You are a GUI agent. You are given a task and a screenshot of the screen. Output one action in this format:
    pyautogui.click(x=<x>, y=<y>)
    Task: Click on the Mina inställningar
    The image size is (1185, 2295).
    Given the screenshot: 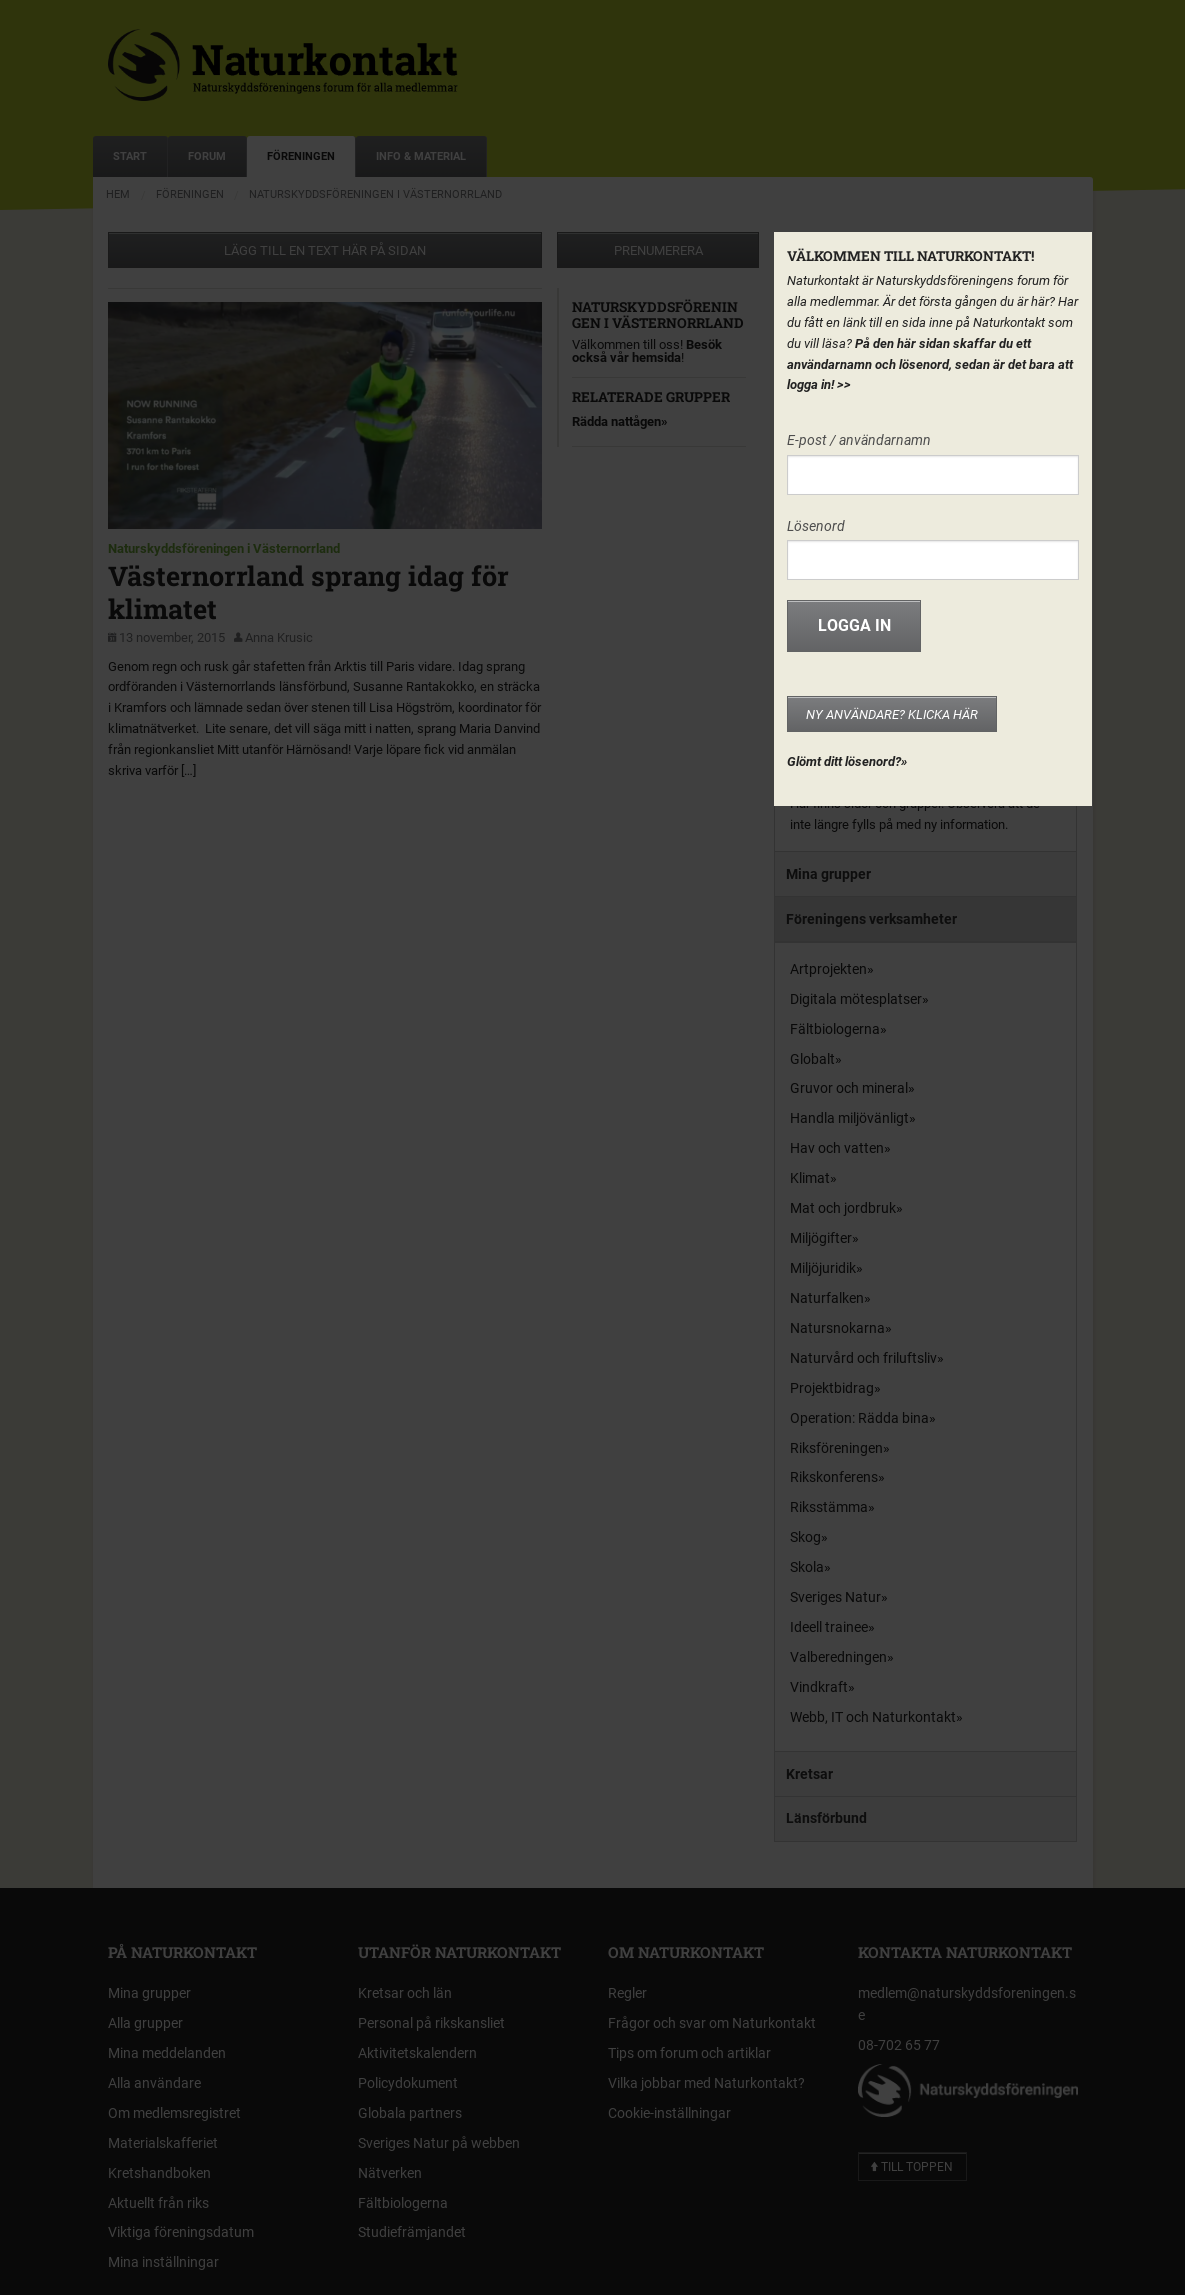 What is the action you would take?
    pyautogui.click(x=163, y=2262)
    